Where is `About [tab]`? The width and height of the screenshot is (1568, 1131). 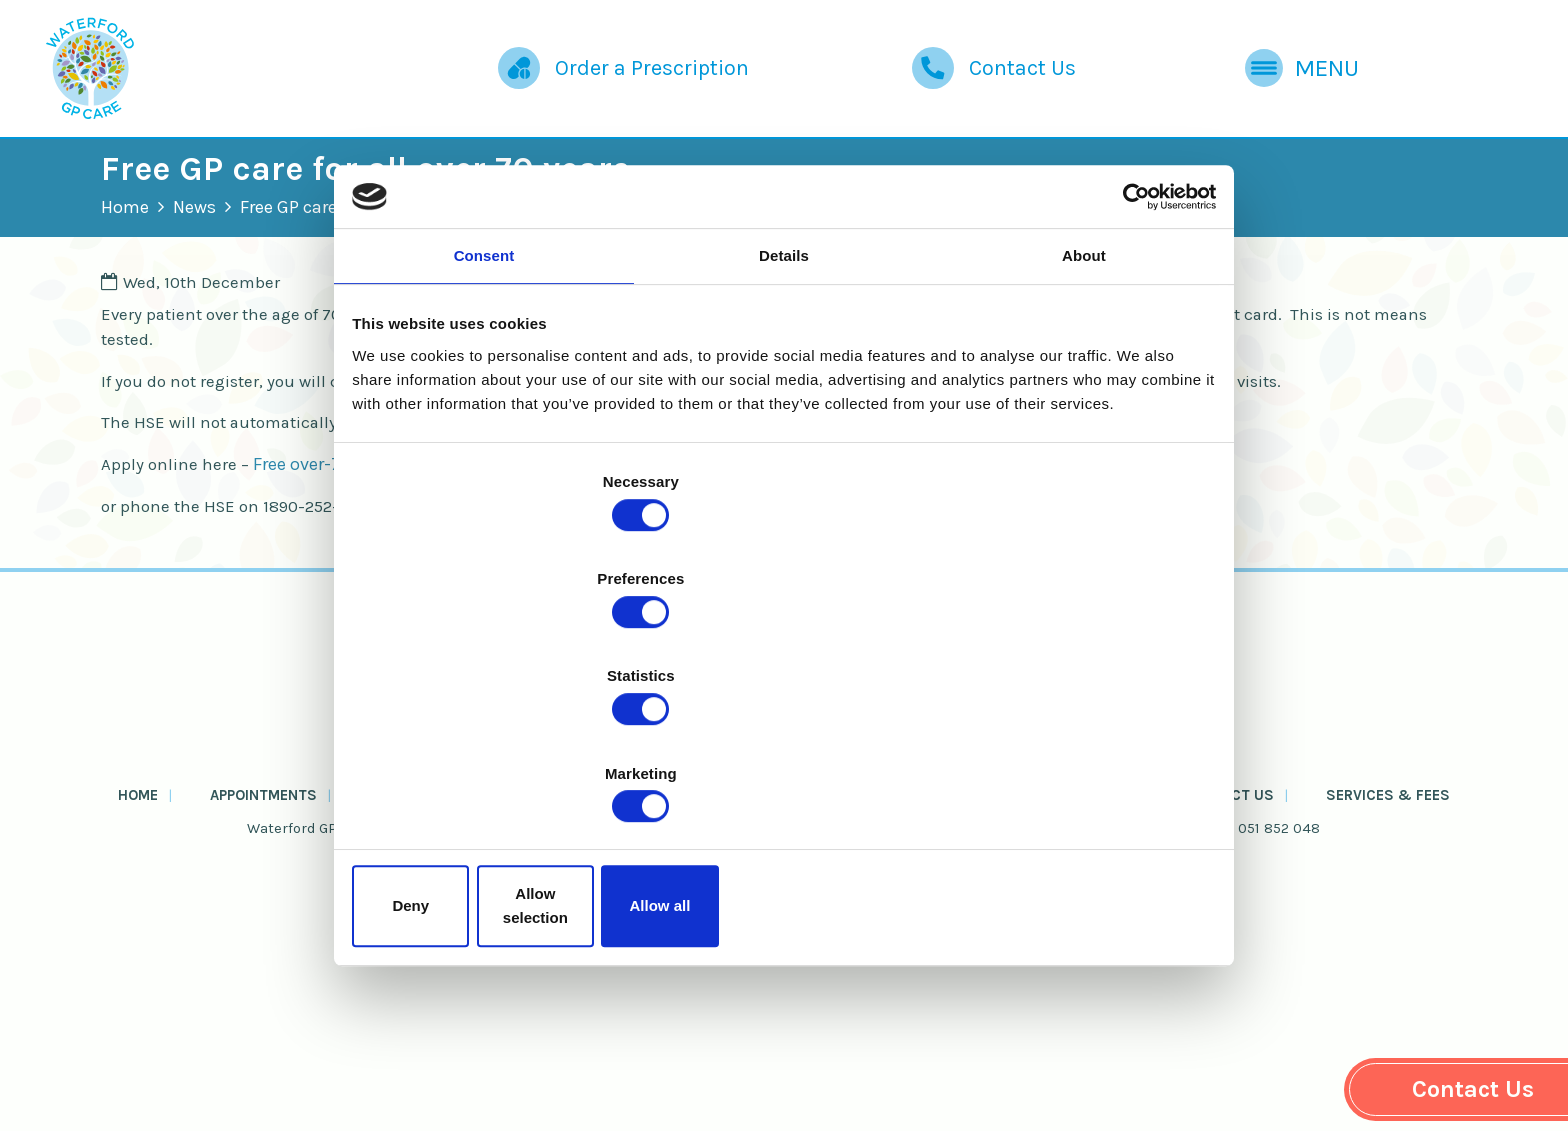
About [tab] is located at coordinates (1084, 422).